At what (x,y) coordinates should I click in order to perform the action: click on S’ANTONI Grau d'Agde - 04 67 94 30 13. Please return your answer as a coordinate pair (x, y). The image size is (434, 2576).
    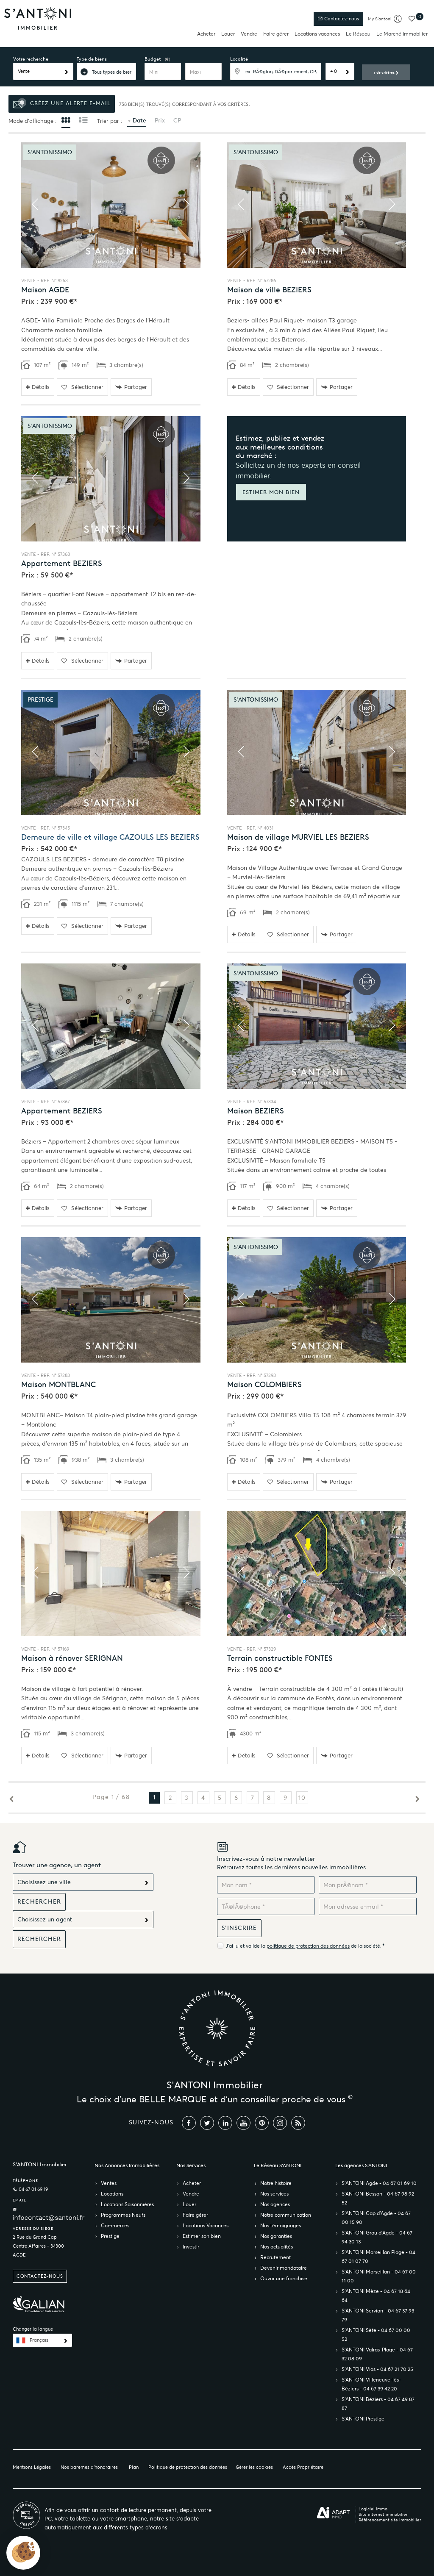
    Looking at the image, I should click on (377, 2237).